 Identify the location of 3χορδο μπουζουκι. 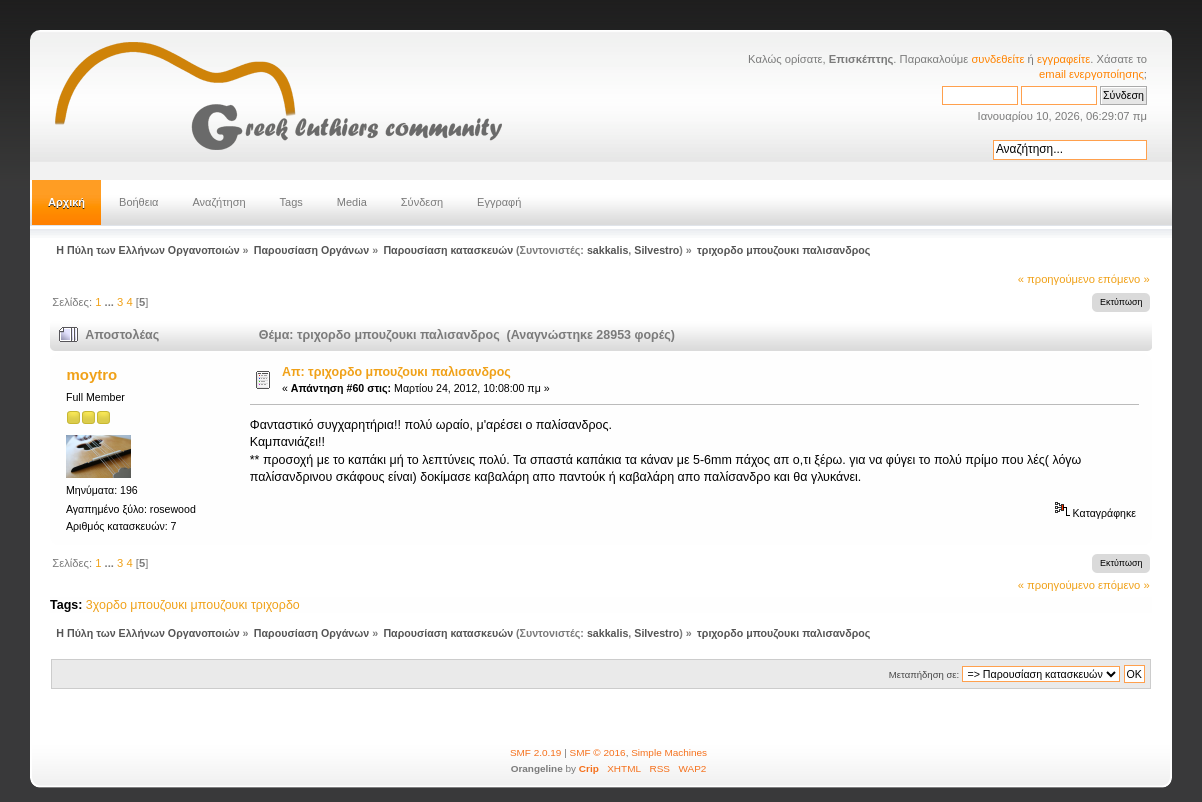
(136, 605).